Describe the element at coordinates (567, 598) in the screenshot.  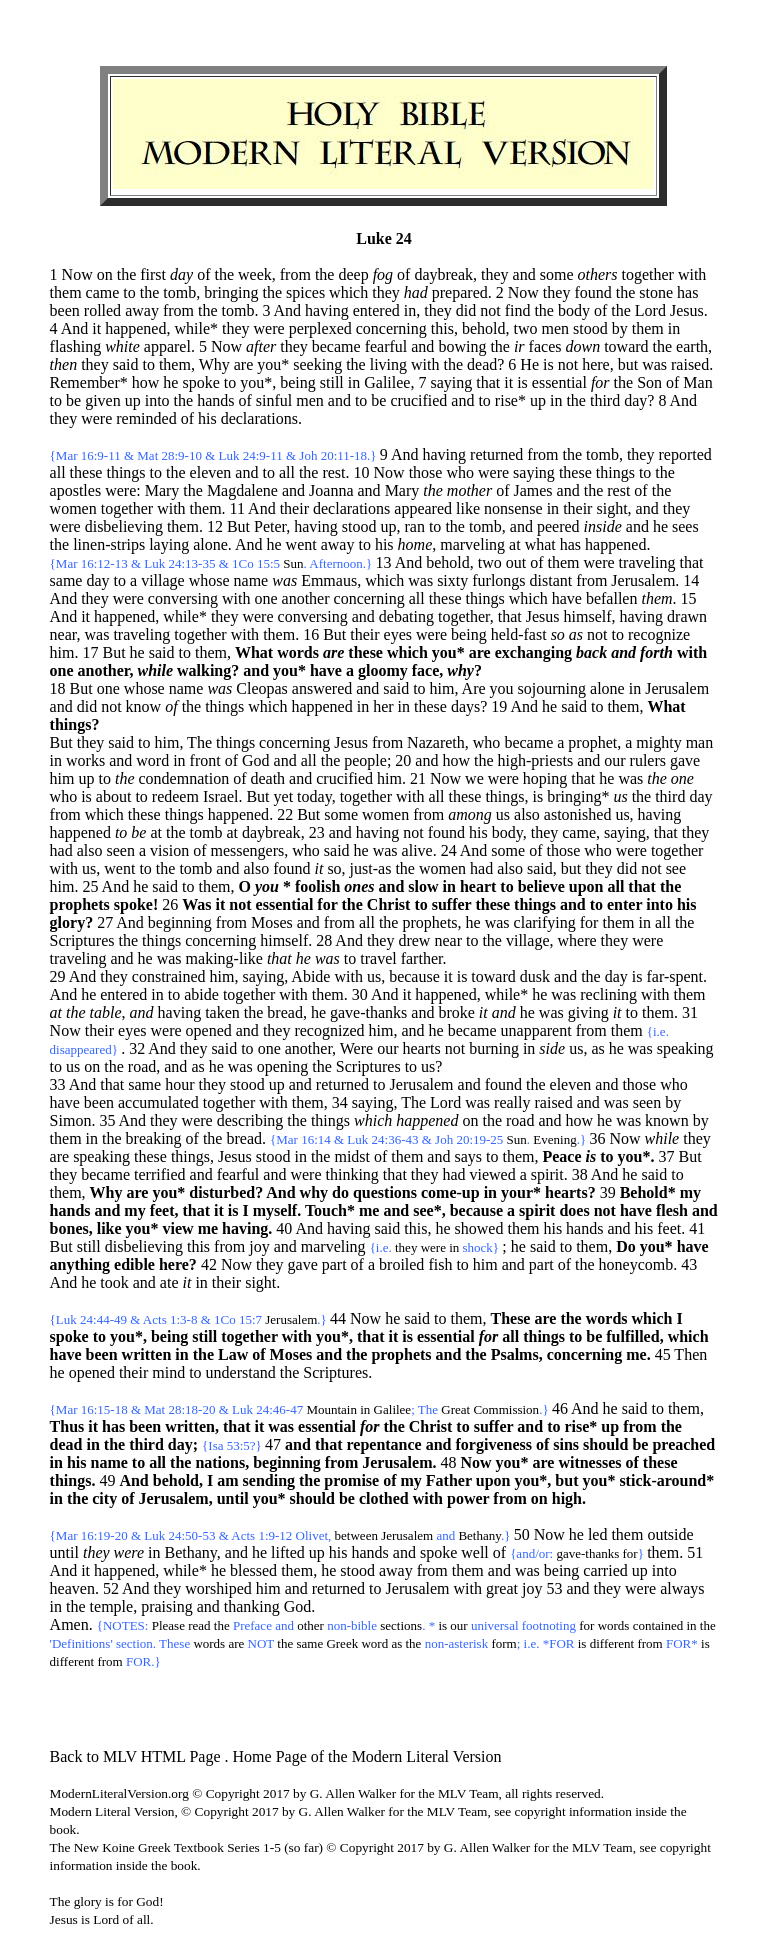
I see `have` at that location.